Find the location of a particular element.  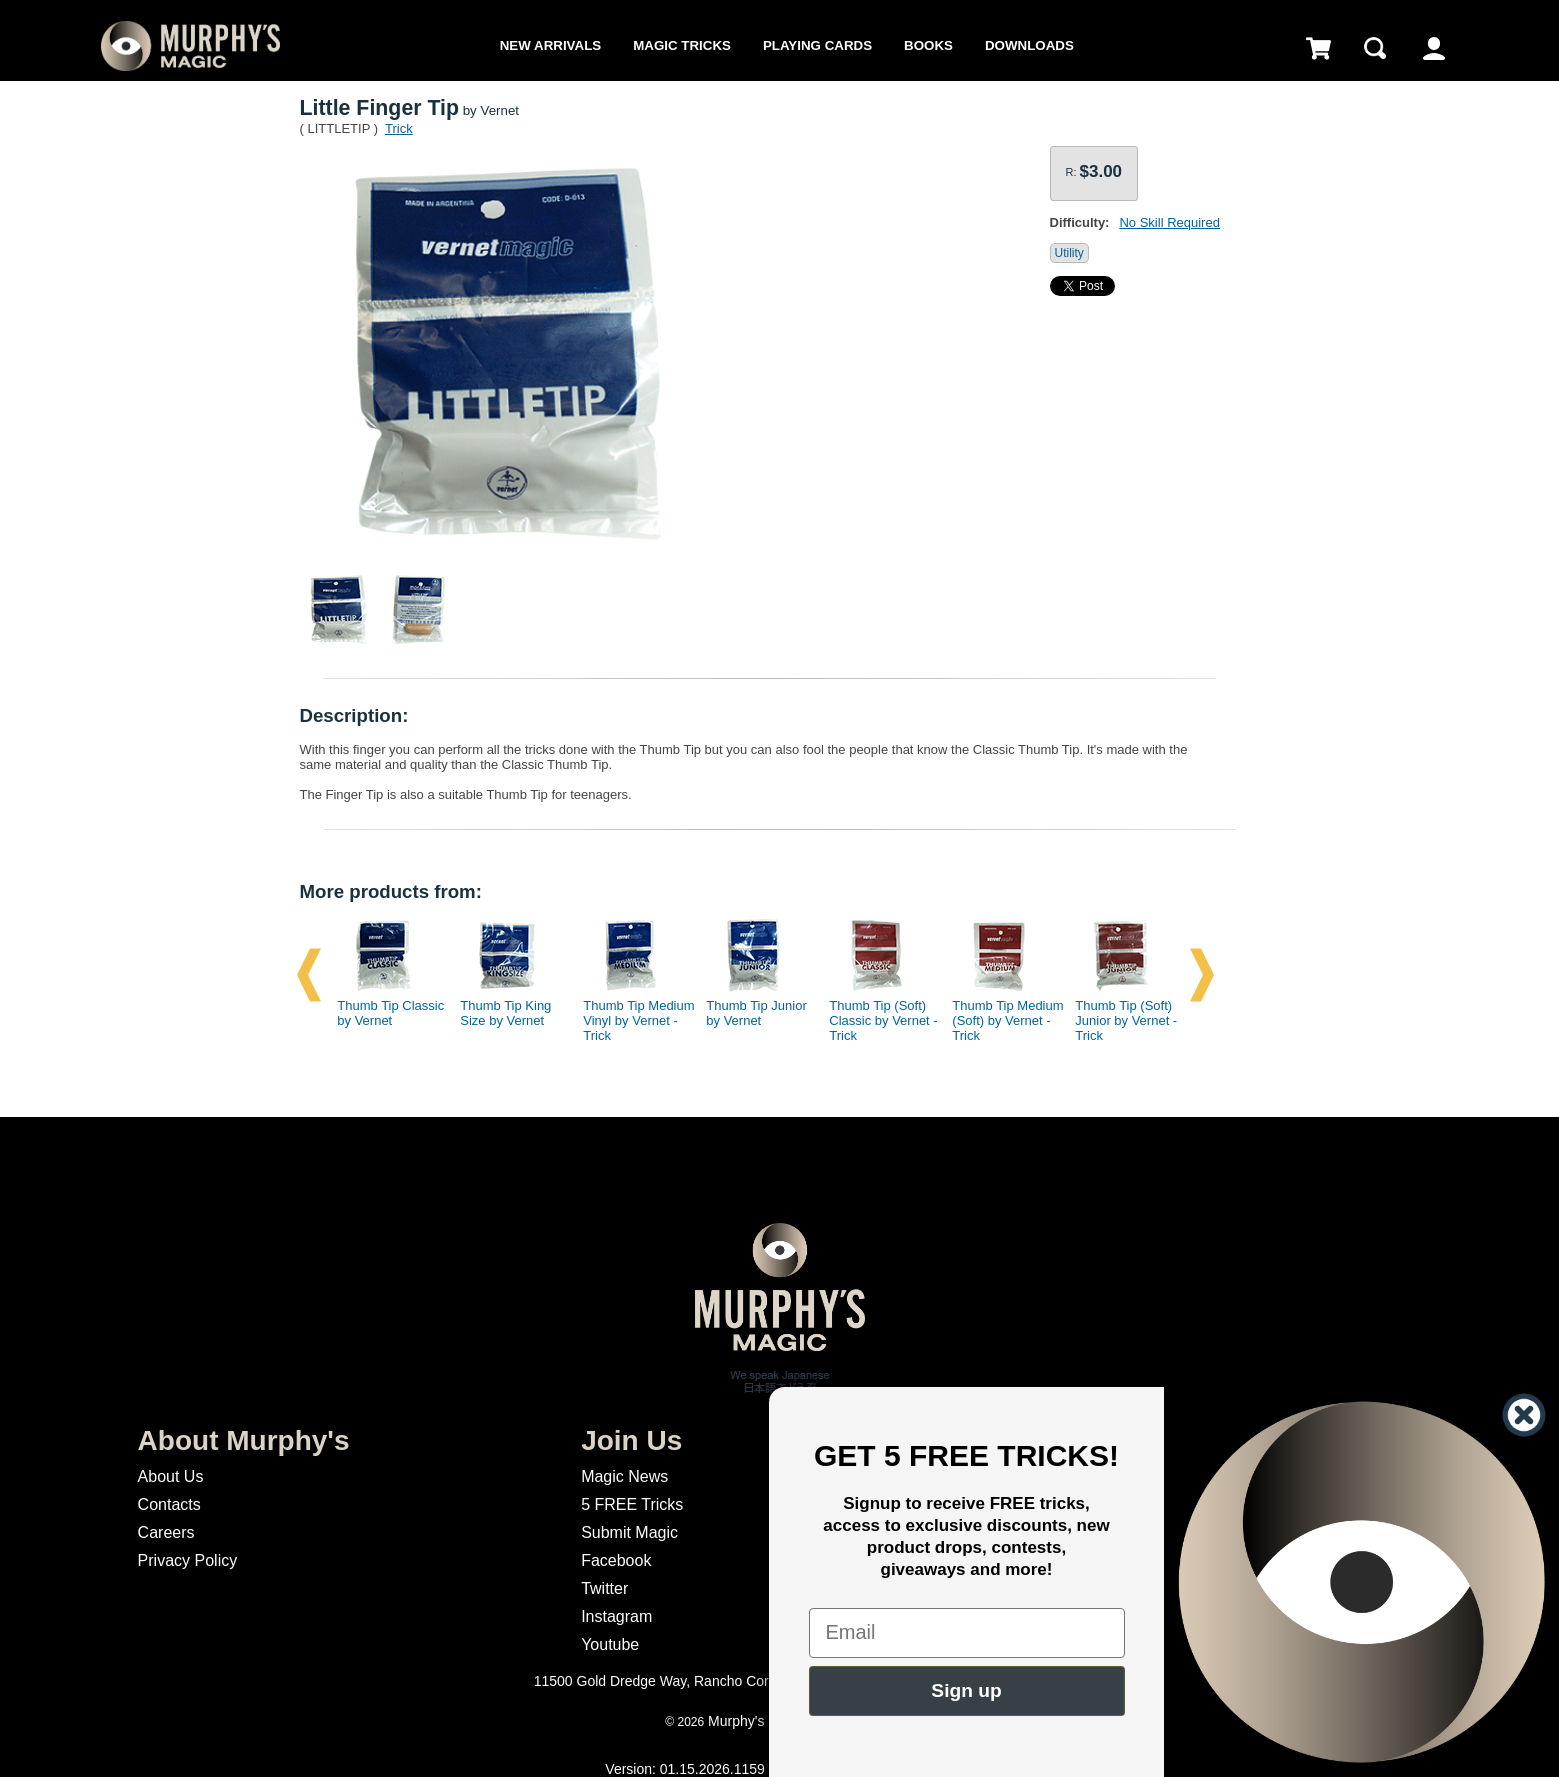

5 FREE Tricks is located at coordinates (632, 1504).